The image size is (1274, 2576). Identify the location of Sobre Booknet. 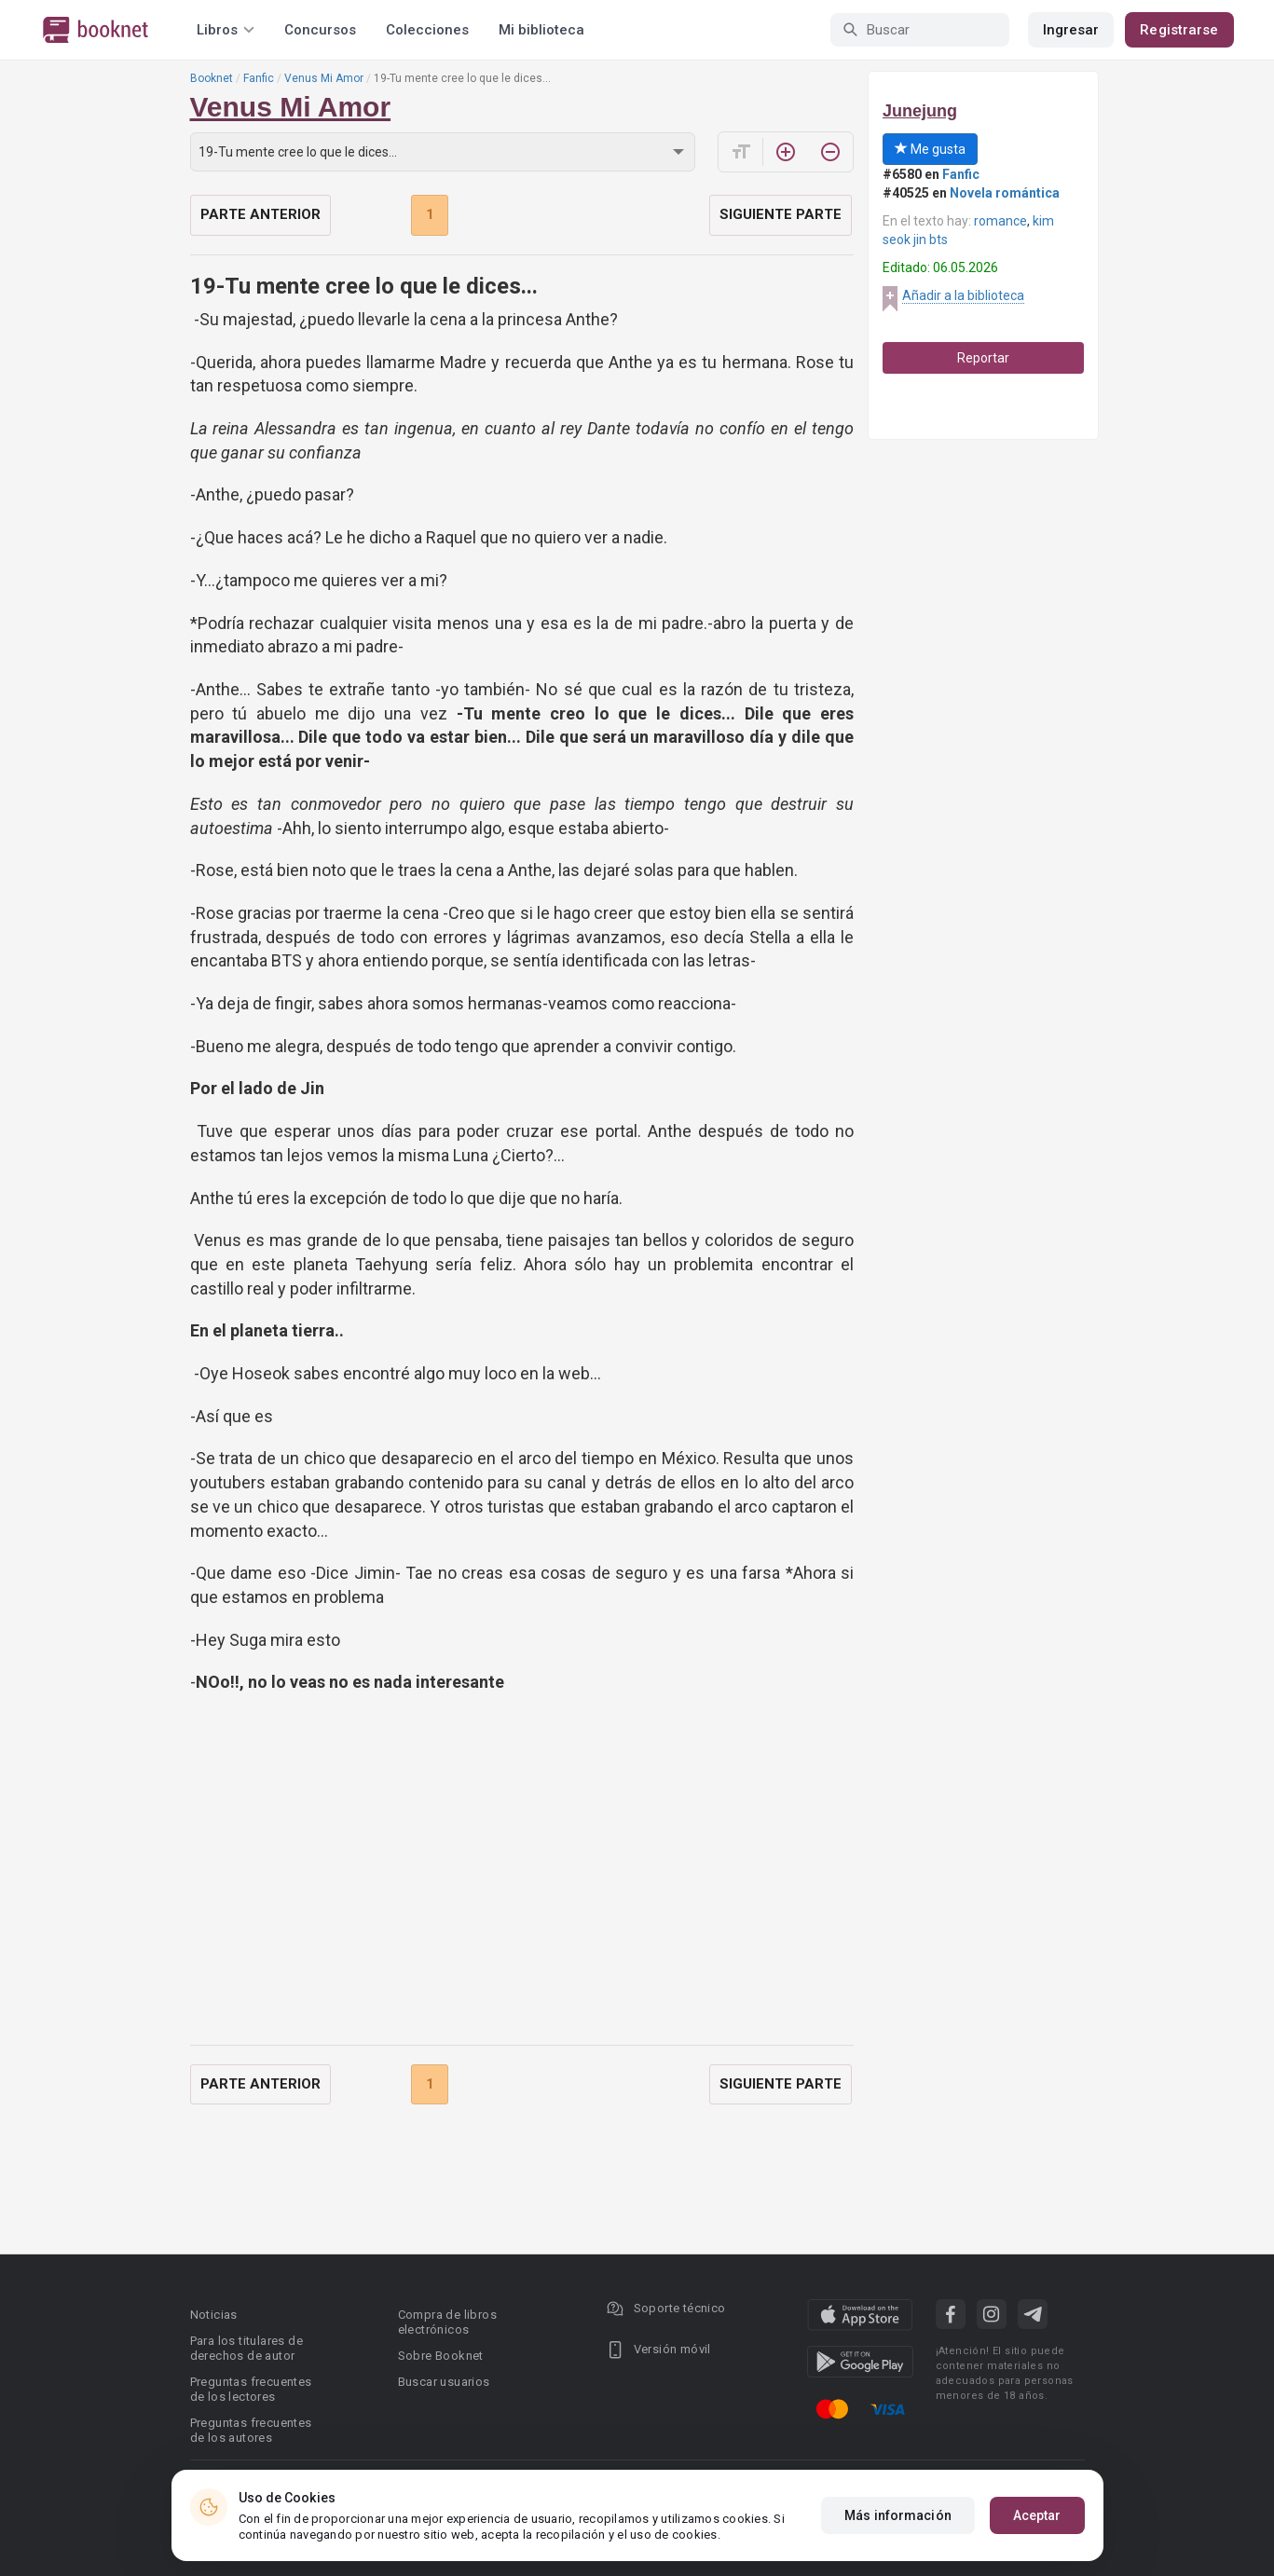
(441, 2356).